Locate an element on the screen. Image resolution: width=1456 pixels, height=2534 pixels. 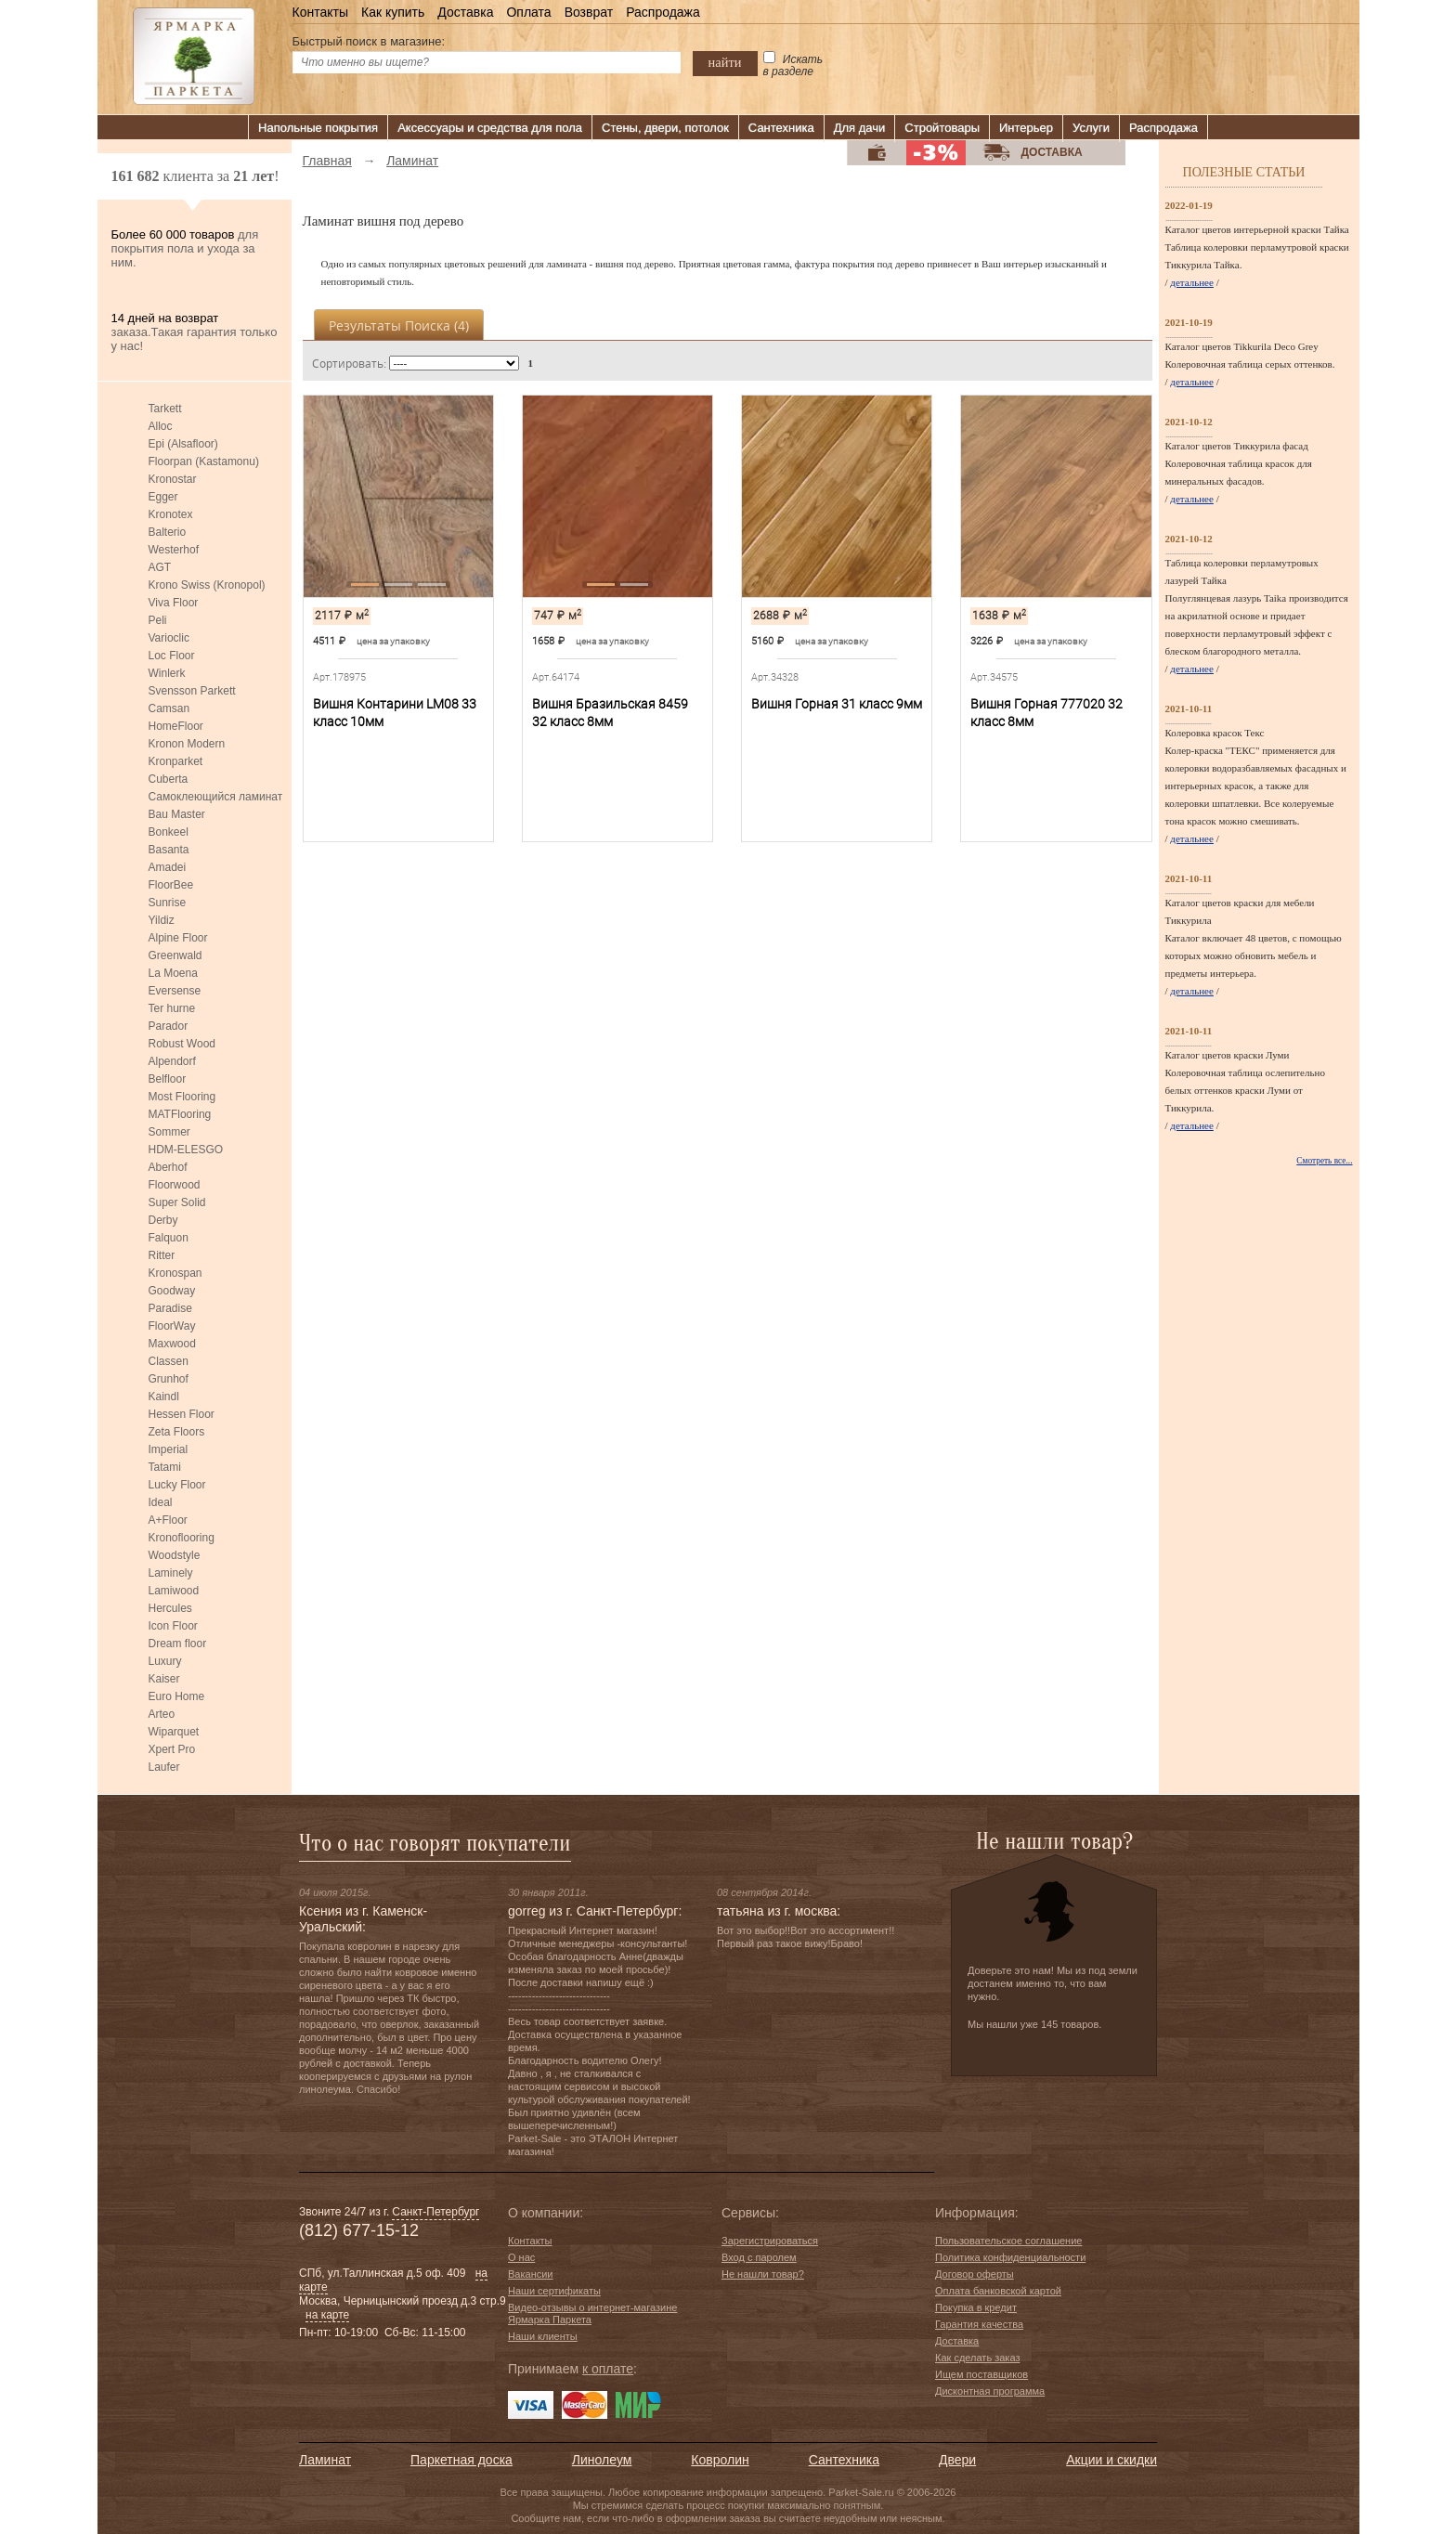
Стройтовары is located at coordinates (942, 128).